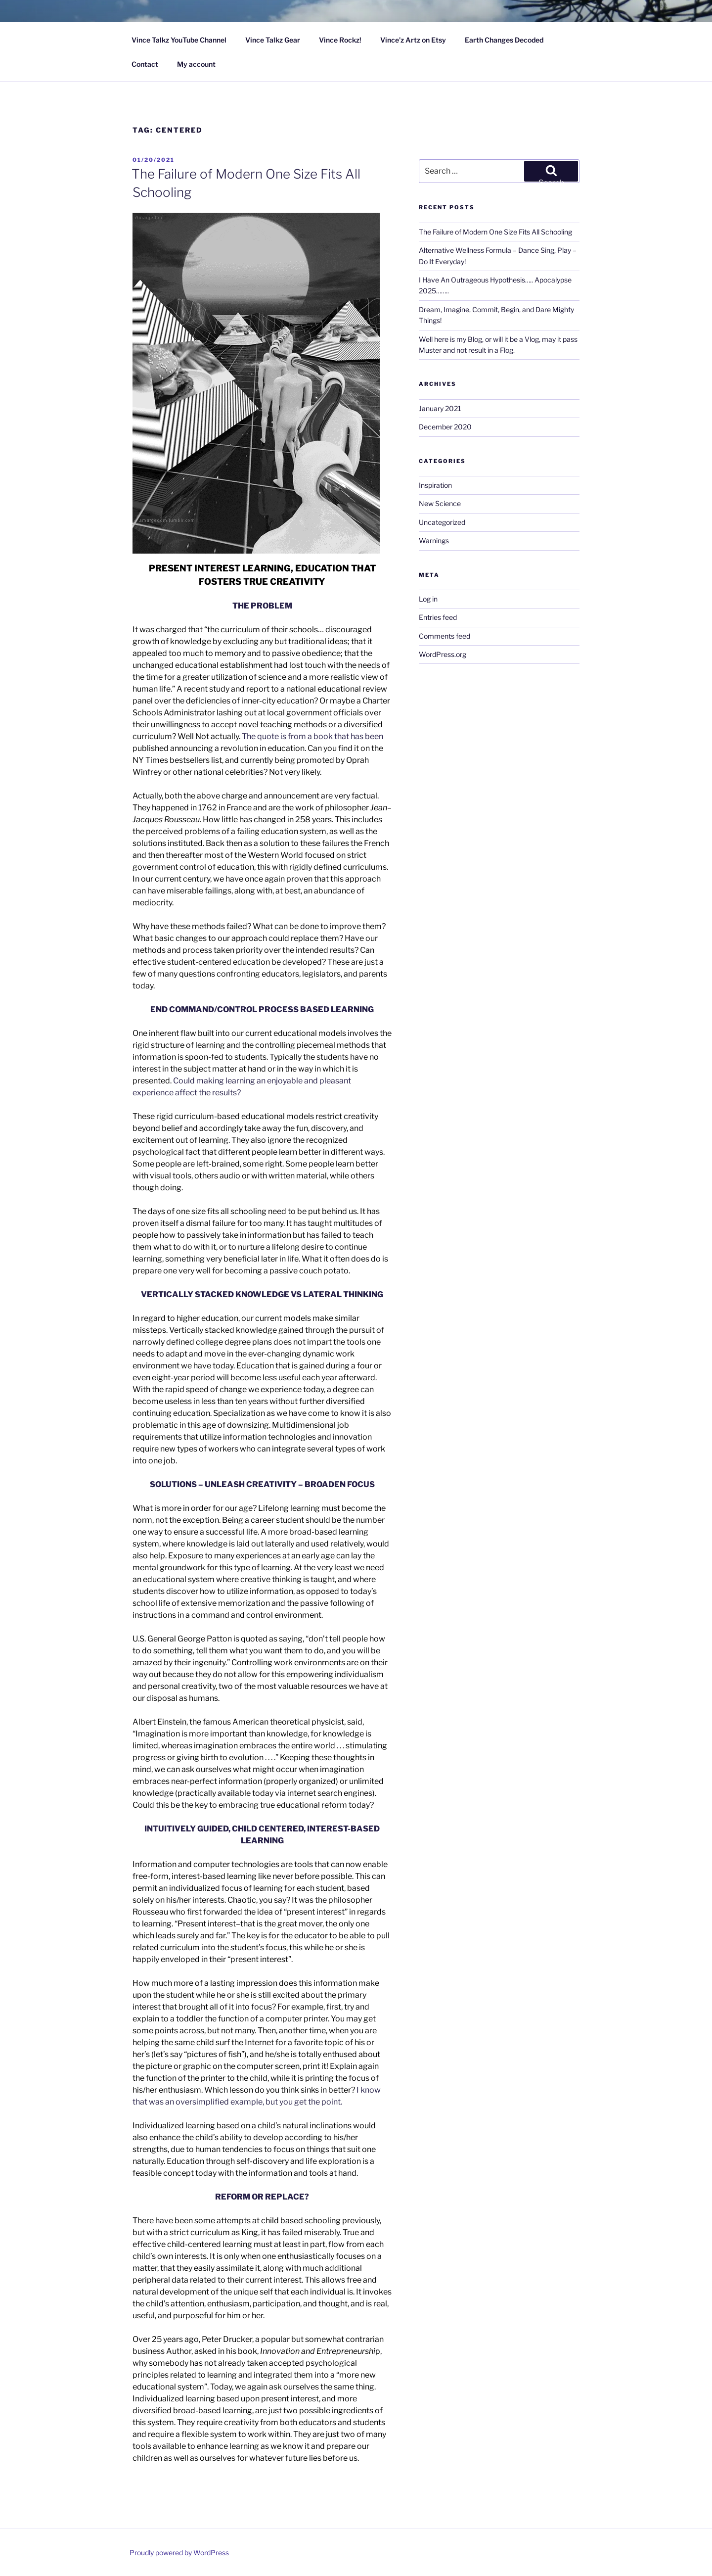 The height and width of the screenshot is (2576, 712). I want to click on The Failure of Modern One Size Fits All Schooling, so click(495, 232).